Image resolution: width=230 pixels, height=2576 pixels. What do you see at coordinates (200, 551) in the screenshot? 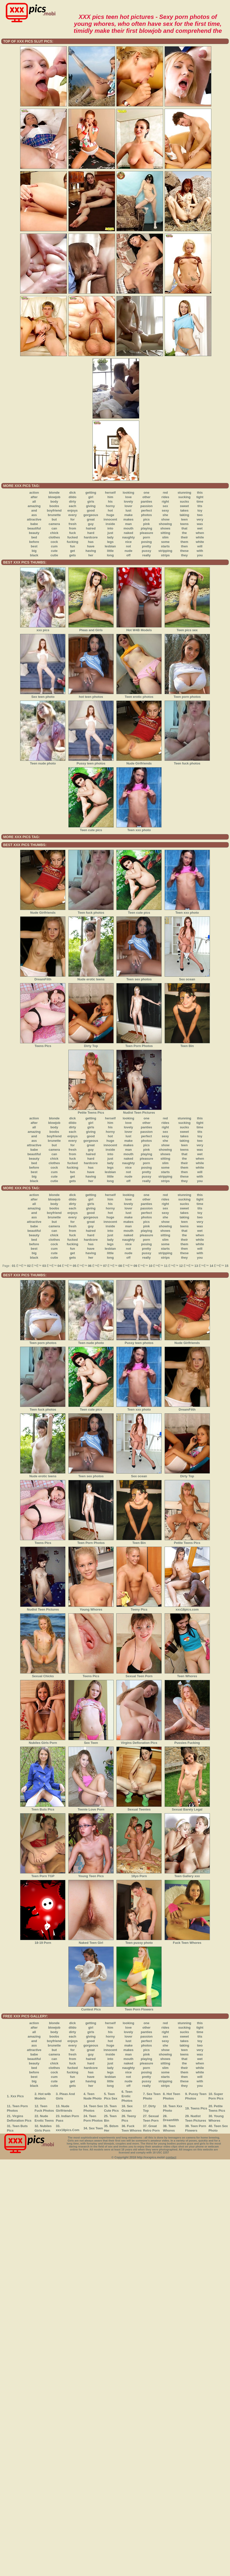
I see `with` at bounding box center [200, 551].